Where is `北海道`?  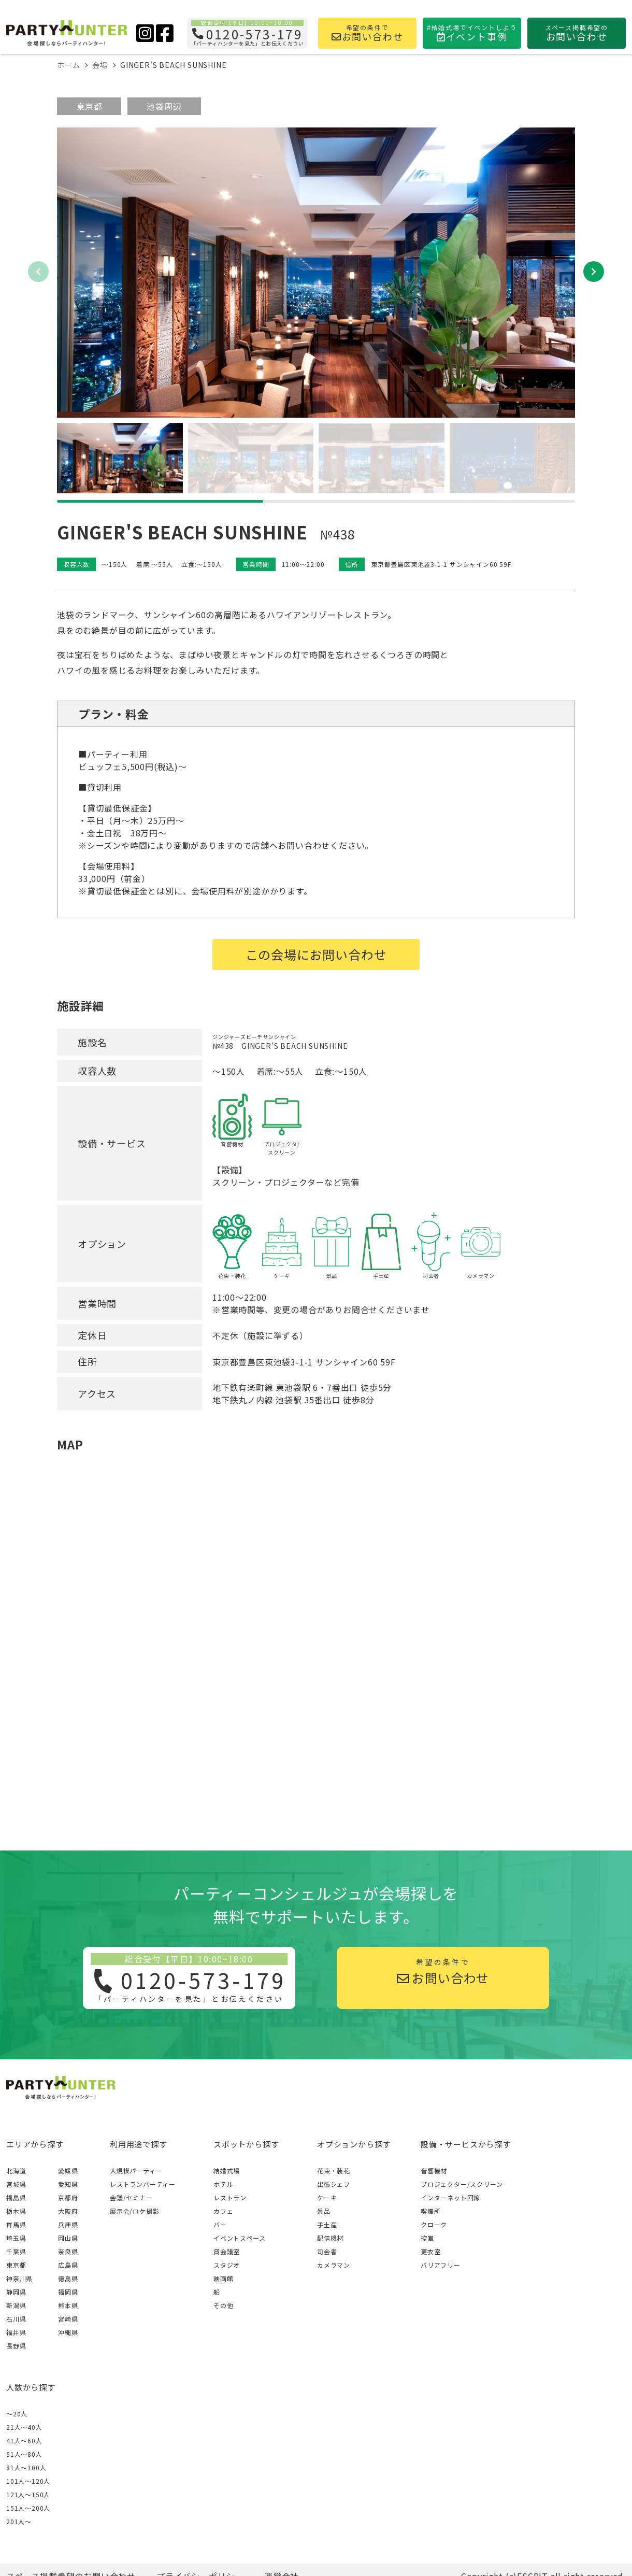 北海道 is located at coordinates (16, 2170).